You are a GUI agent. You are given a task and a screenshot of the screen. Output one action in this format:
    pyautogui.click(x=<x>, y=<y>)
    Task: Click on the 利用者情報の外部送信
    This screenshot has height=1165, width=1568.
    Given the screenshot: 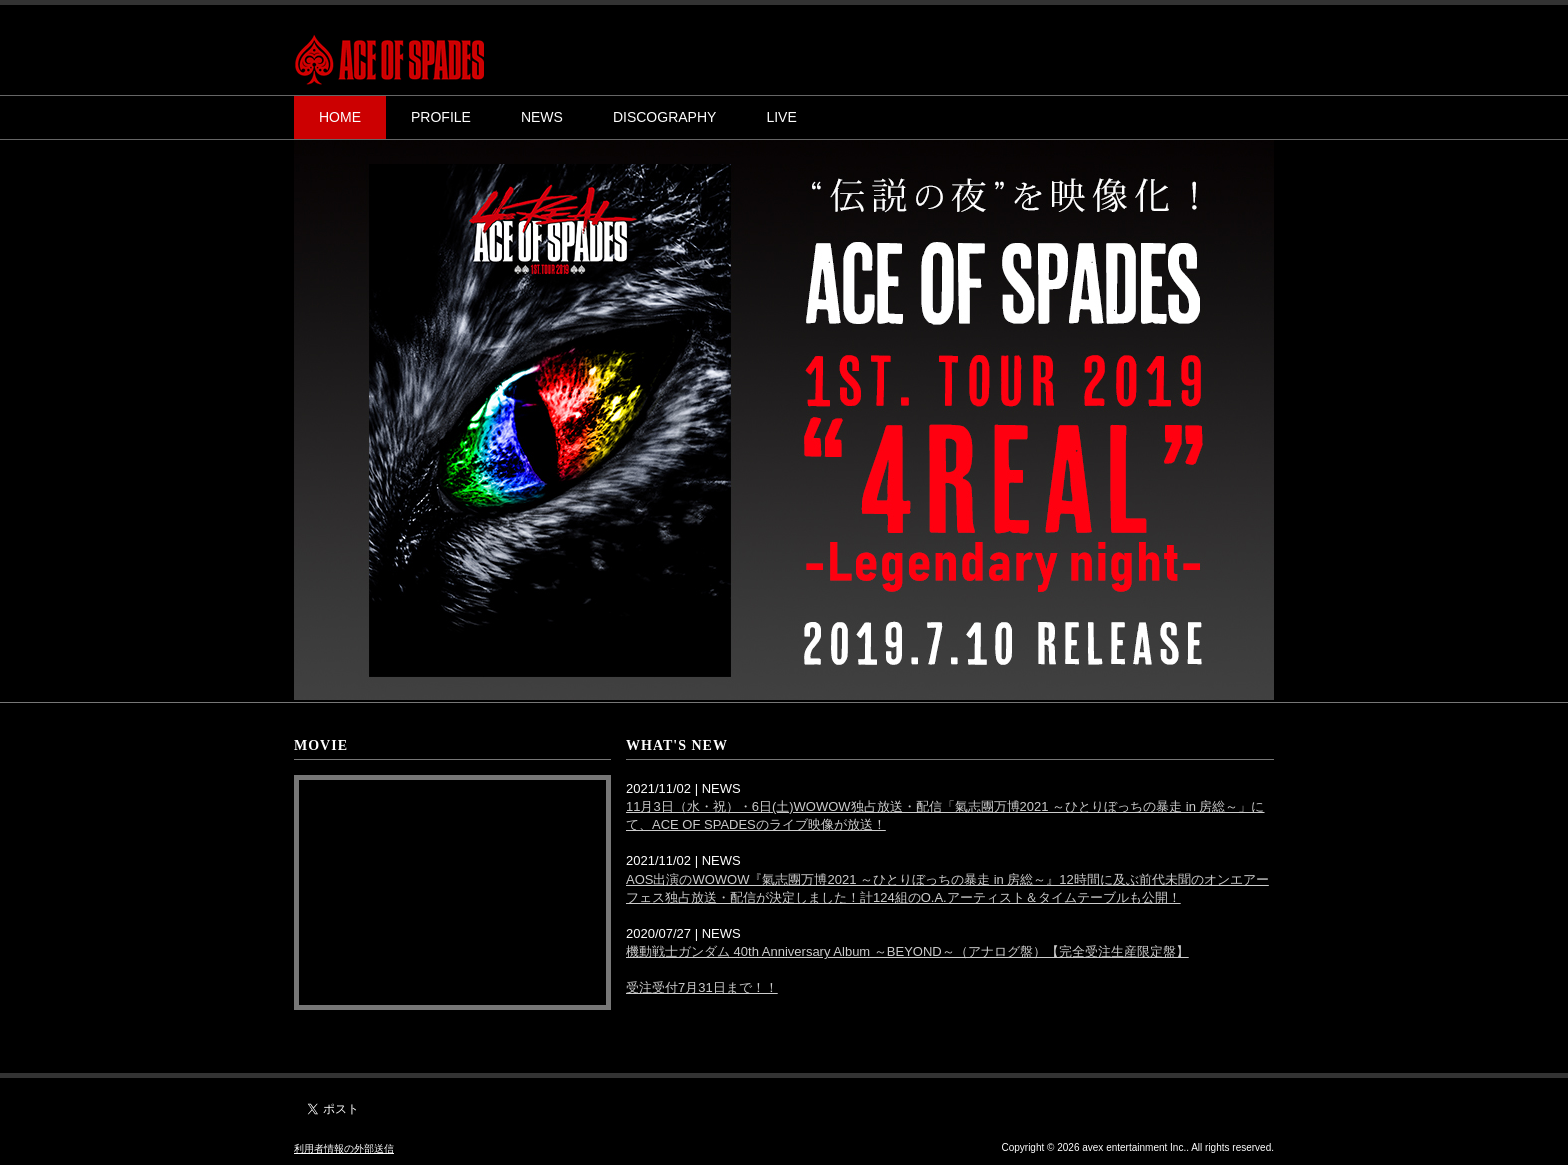 What is the action you would take?
    pyautogui.click(x=344, y=1148)
    